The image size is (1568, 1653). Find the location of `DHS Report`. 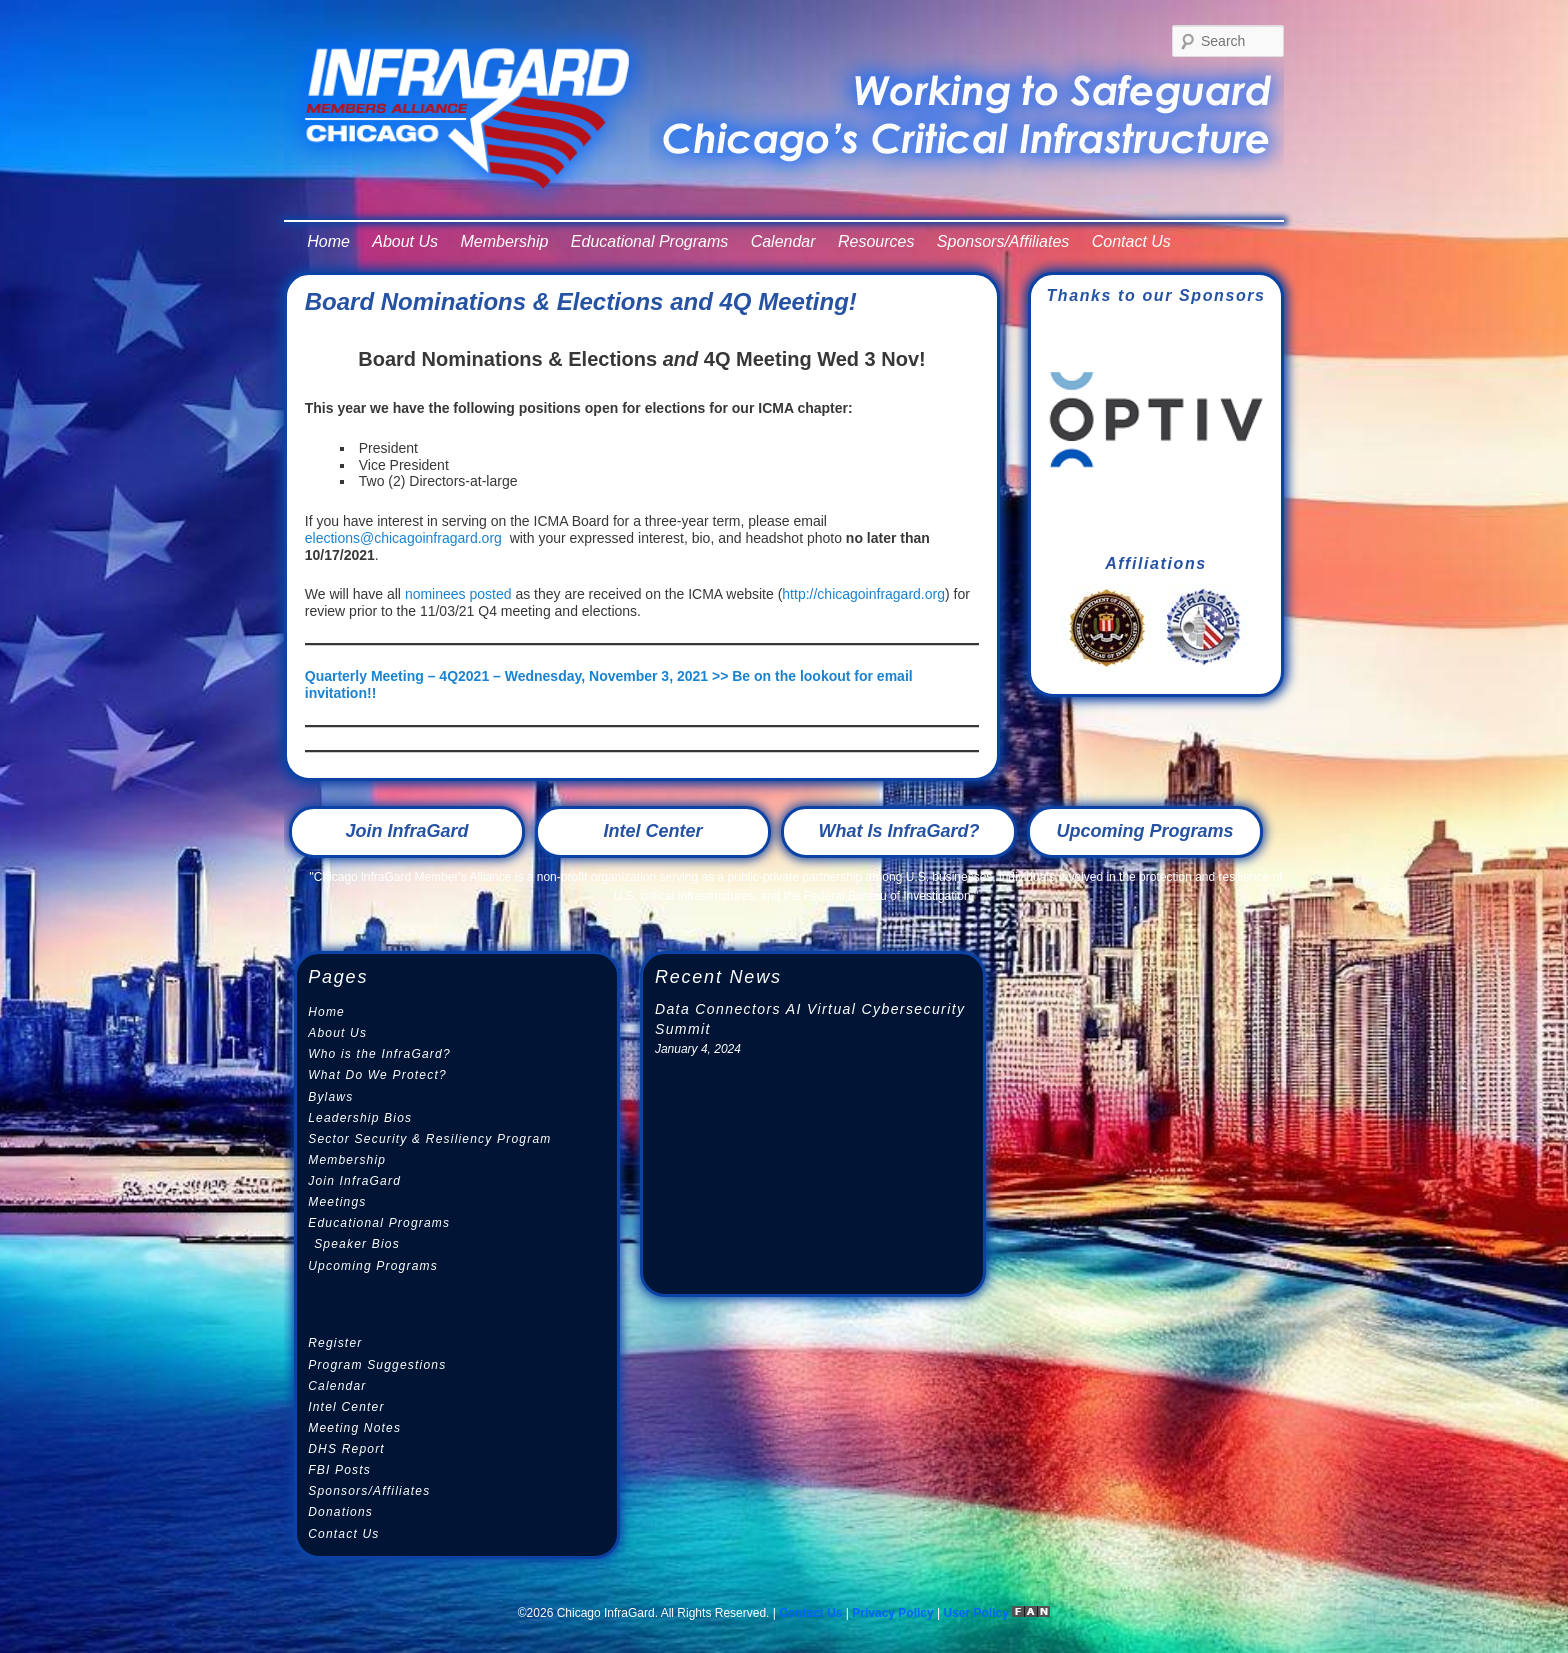

DHS Report is located at coordinates (346, 1449).